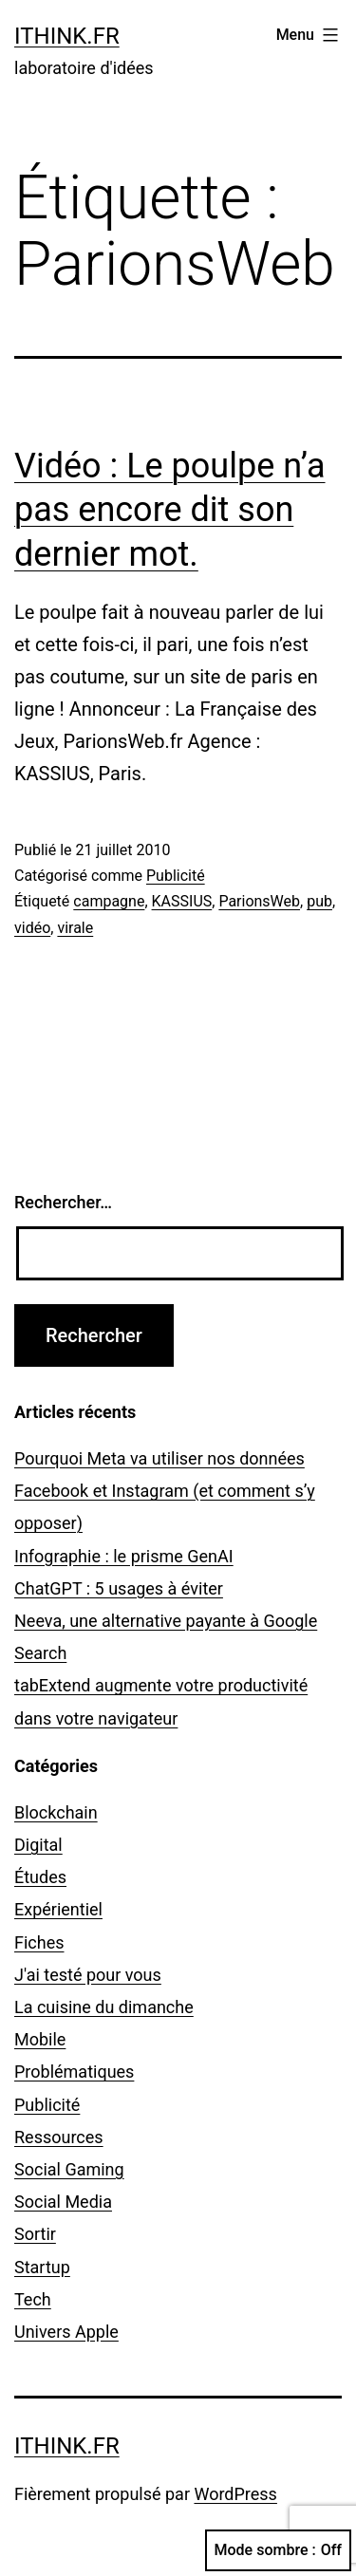  I want to click on Ressources, so click(58, 2137).